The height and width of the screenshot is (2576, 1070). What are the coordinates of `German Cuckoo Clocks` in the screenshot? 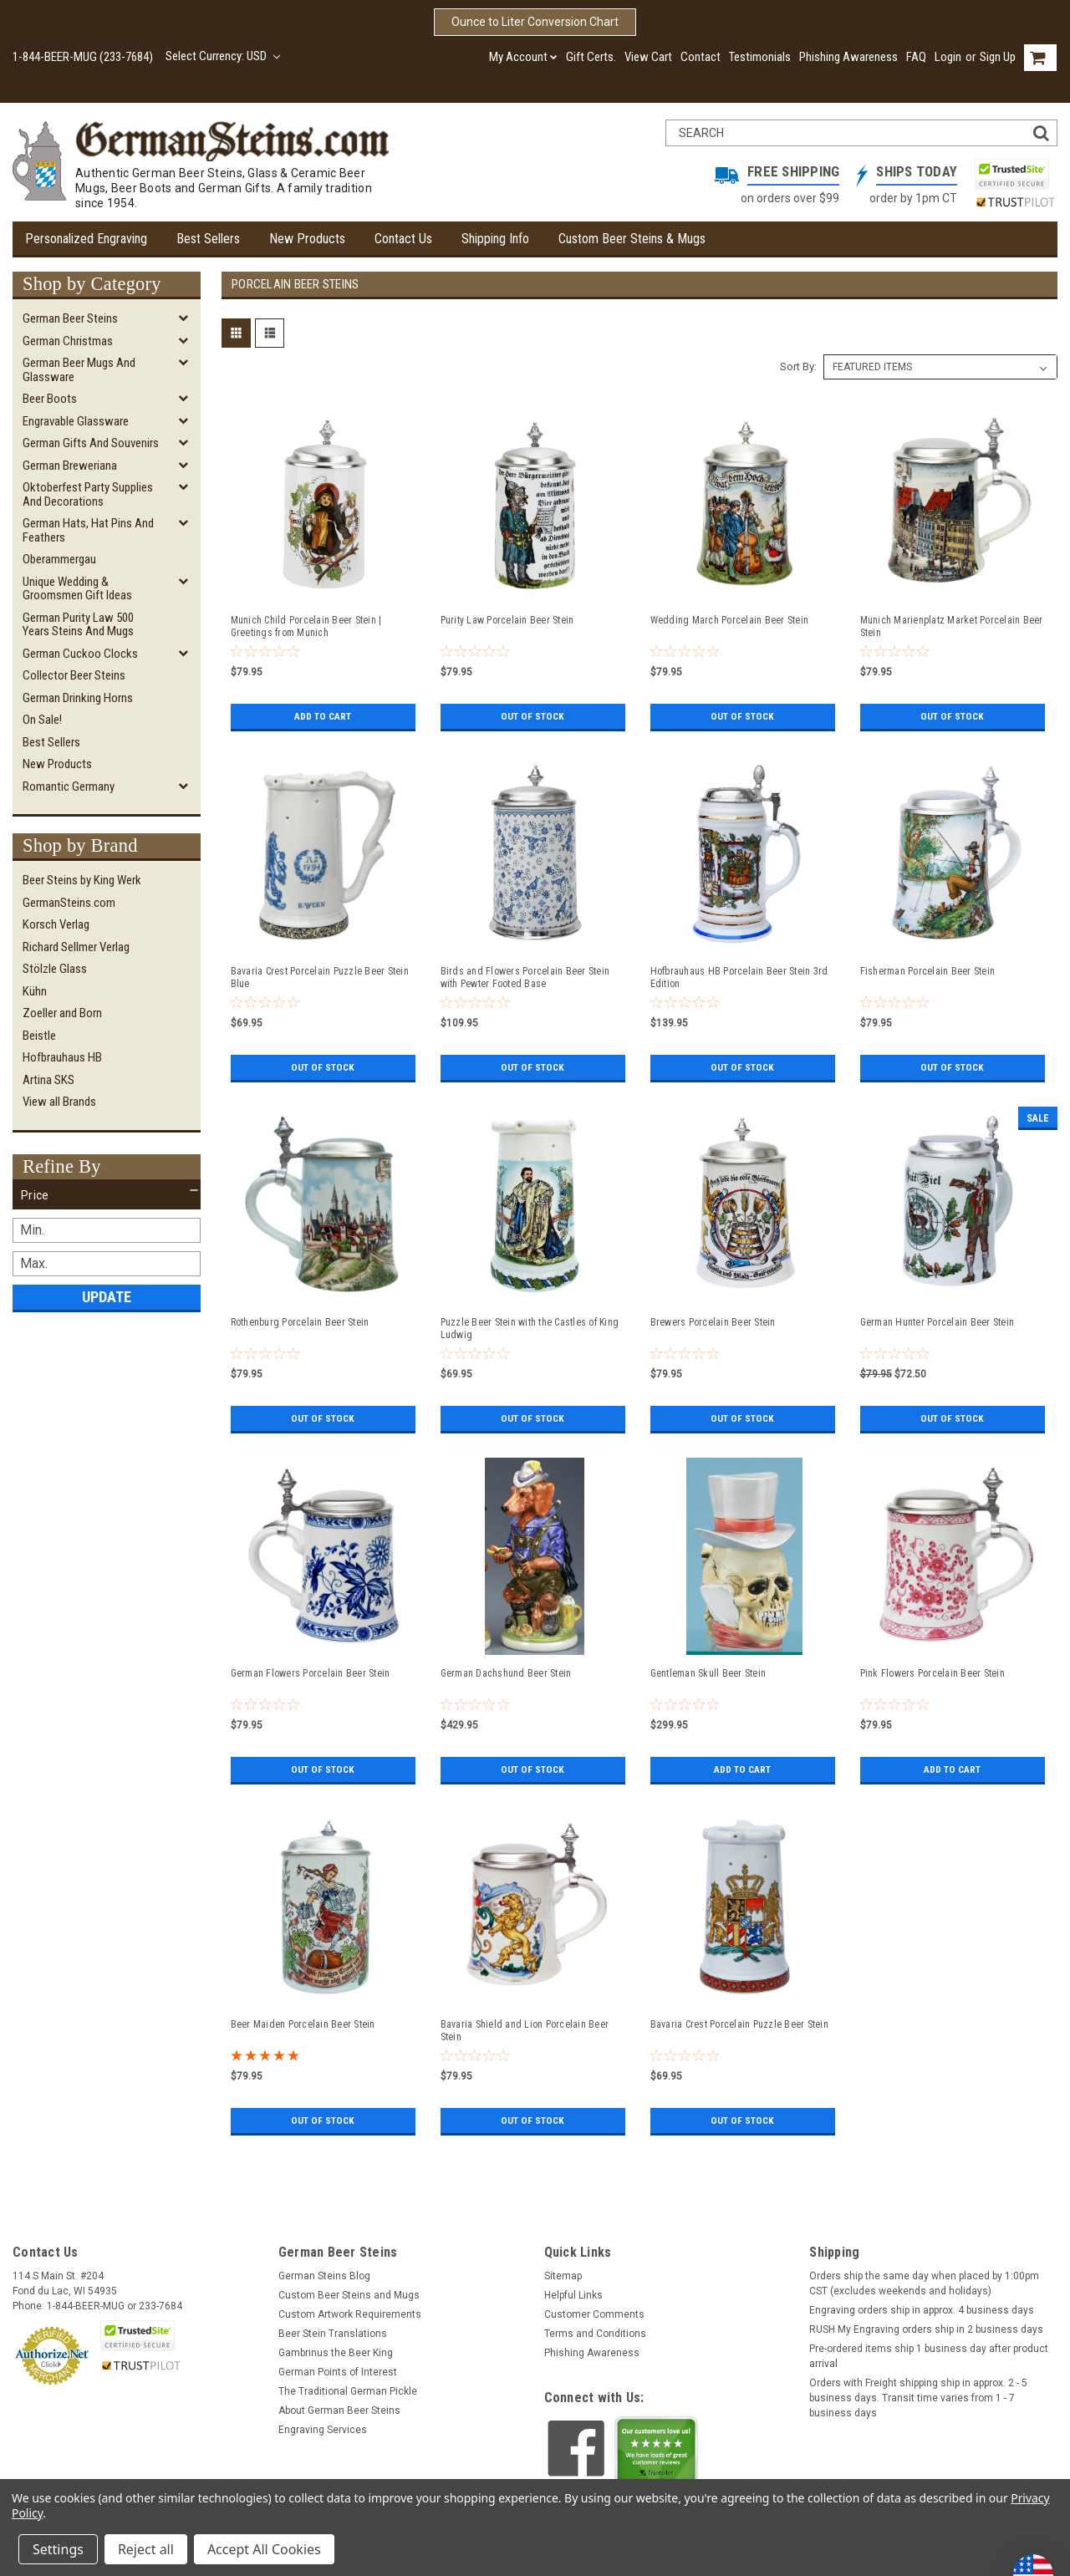 It's located at (80, 653).